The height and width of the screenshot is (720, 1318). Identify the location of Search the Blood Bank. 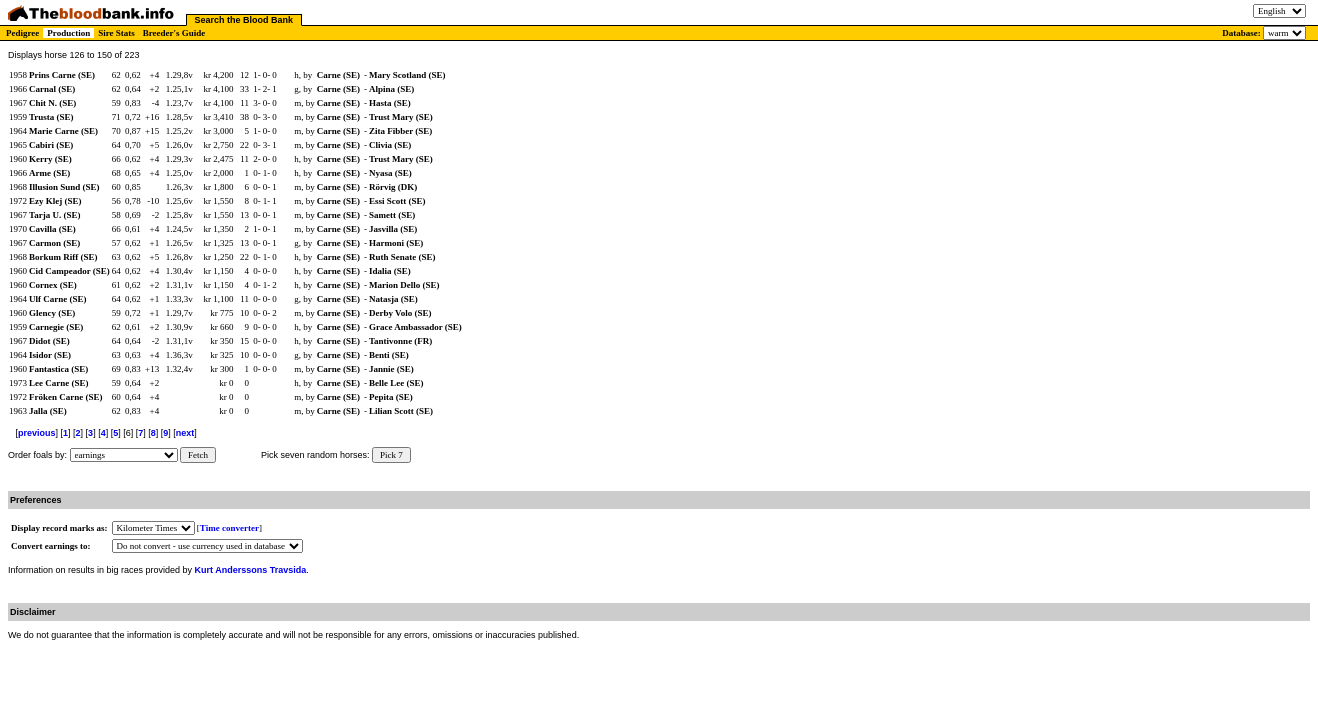
(244, 20).